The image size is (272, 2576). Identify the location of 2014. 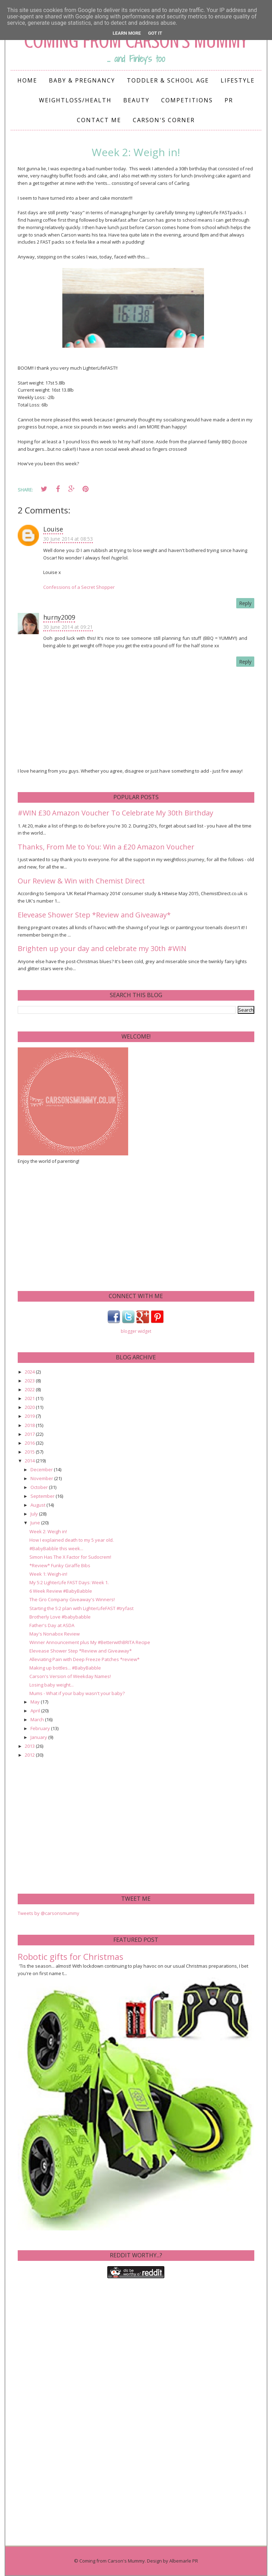
(30, 1460).